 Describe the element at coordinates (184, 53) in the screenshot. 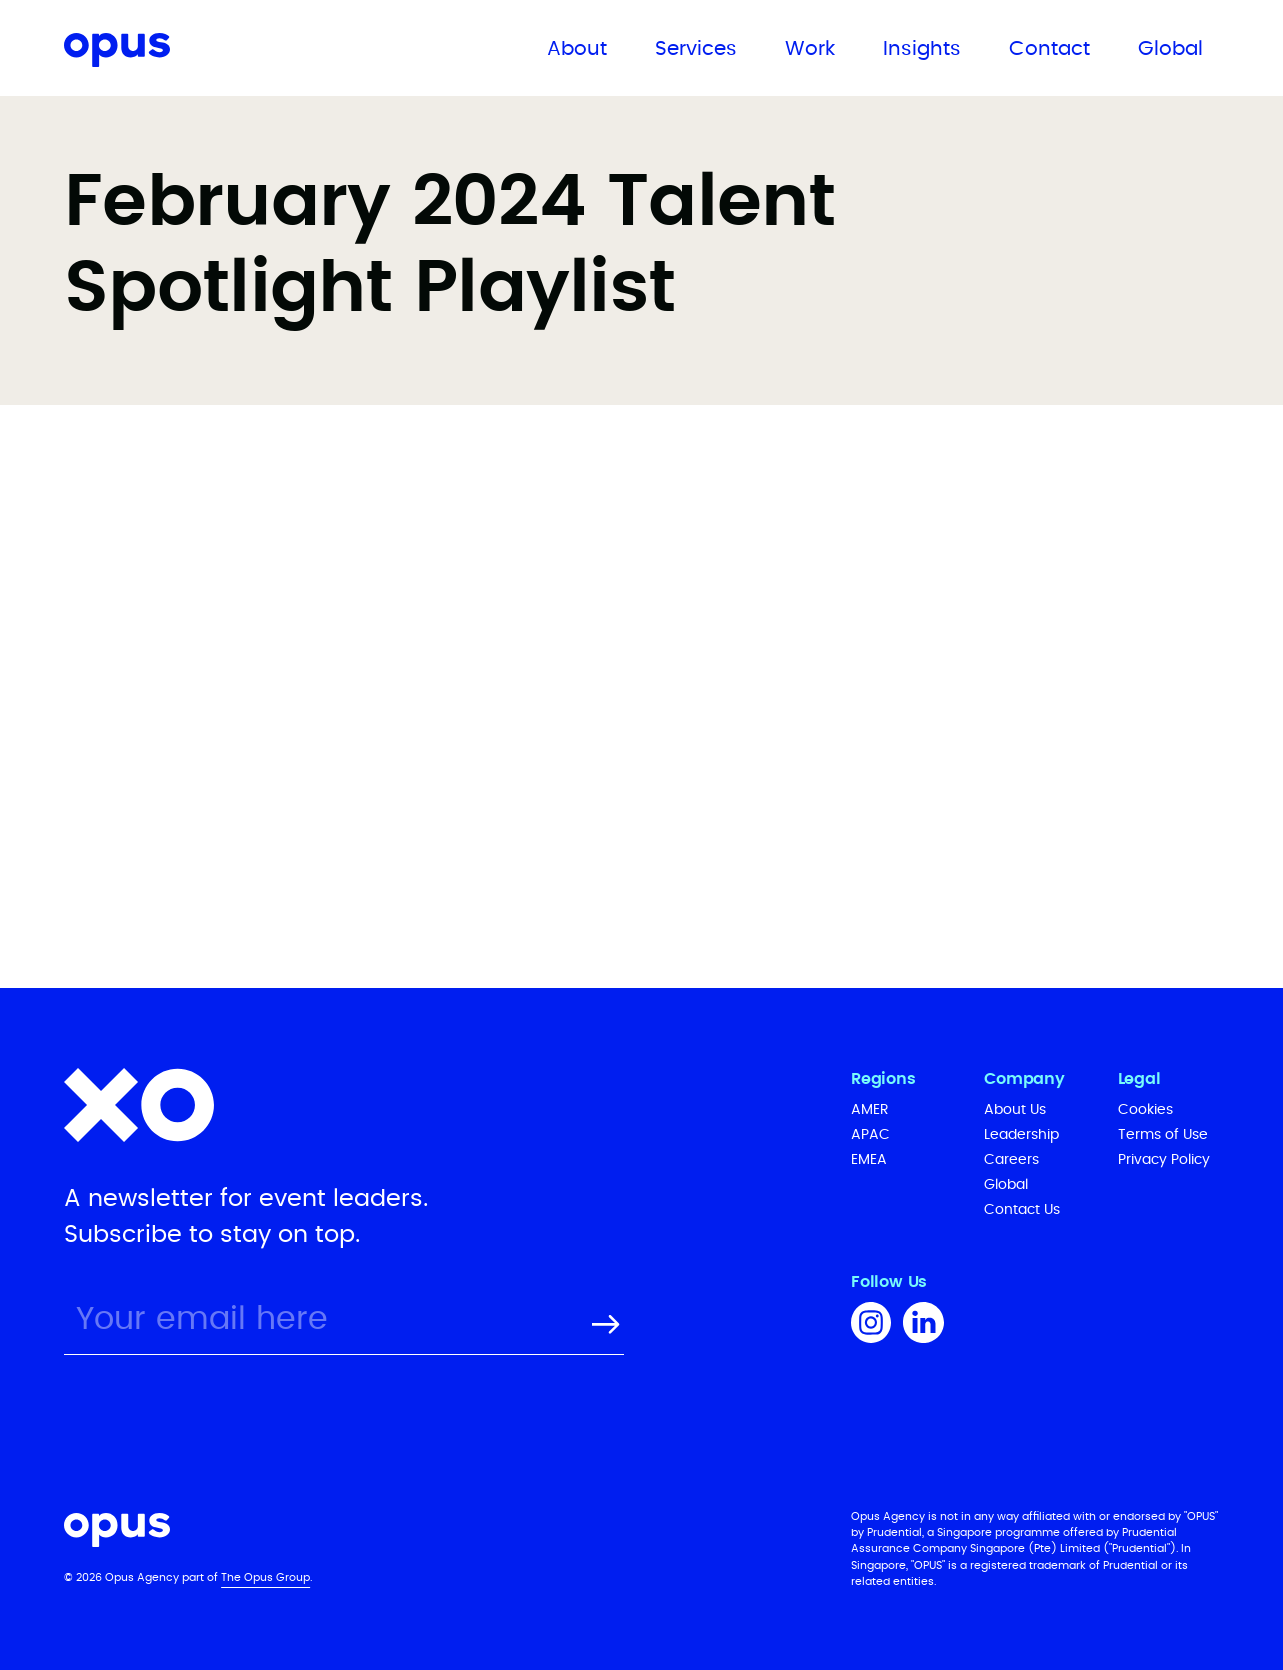

I see `[home]` at that location.